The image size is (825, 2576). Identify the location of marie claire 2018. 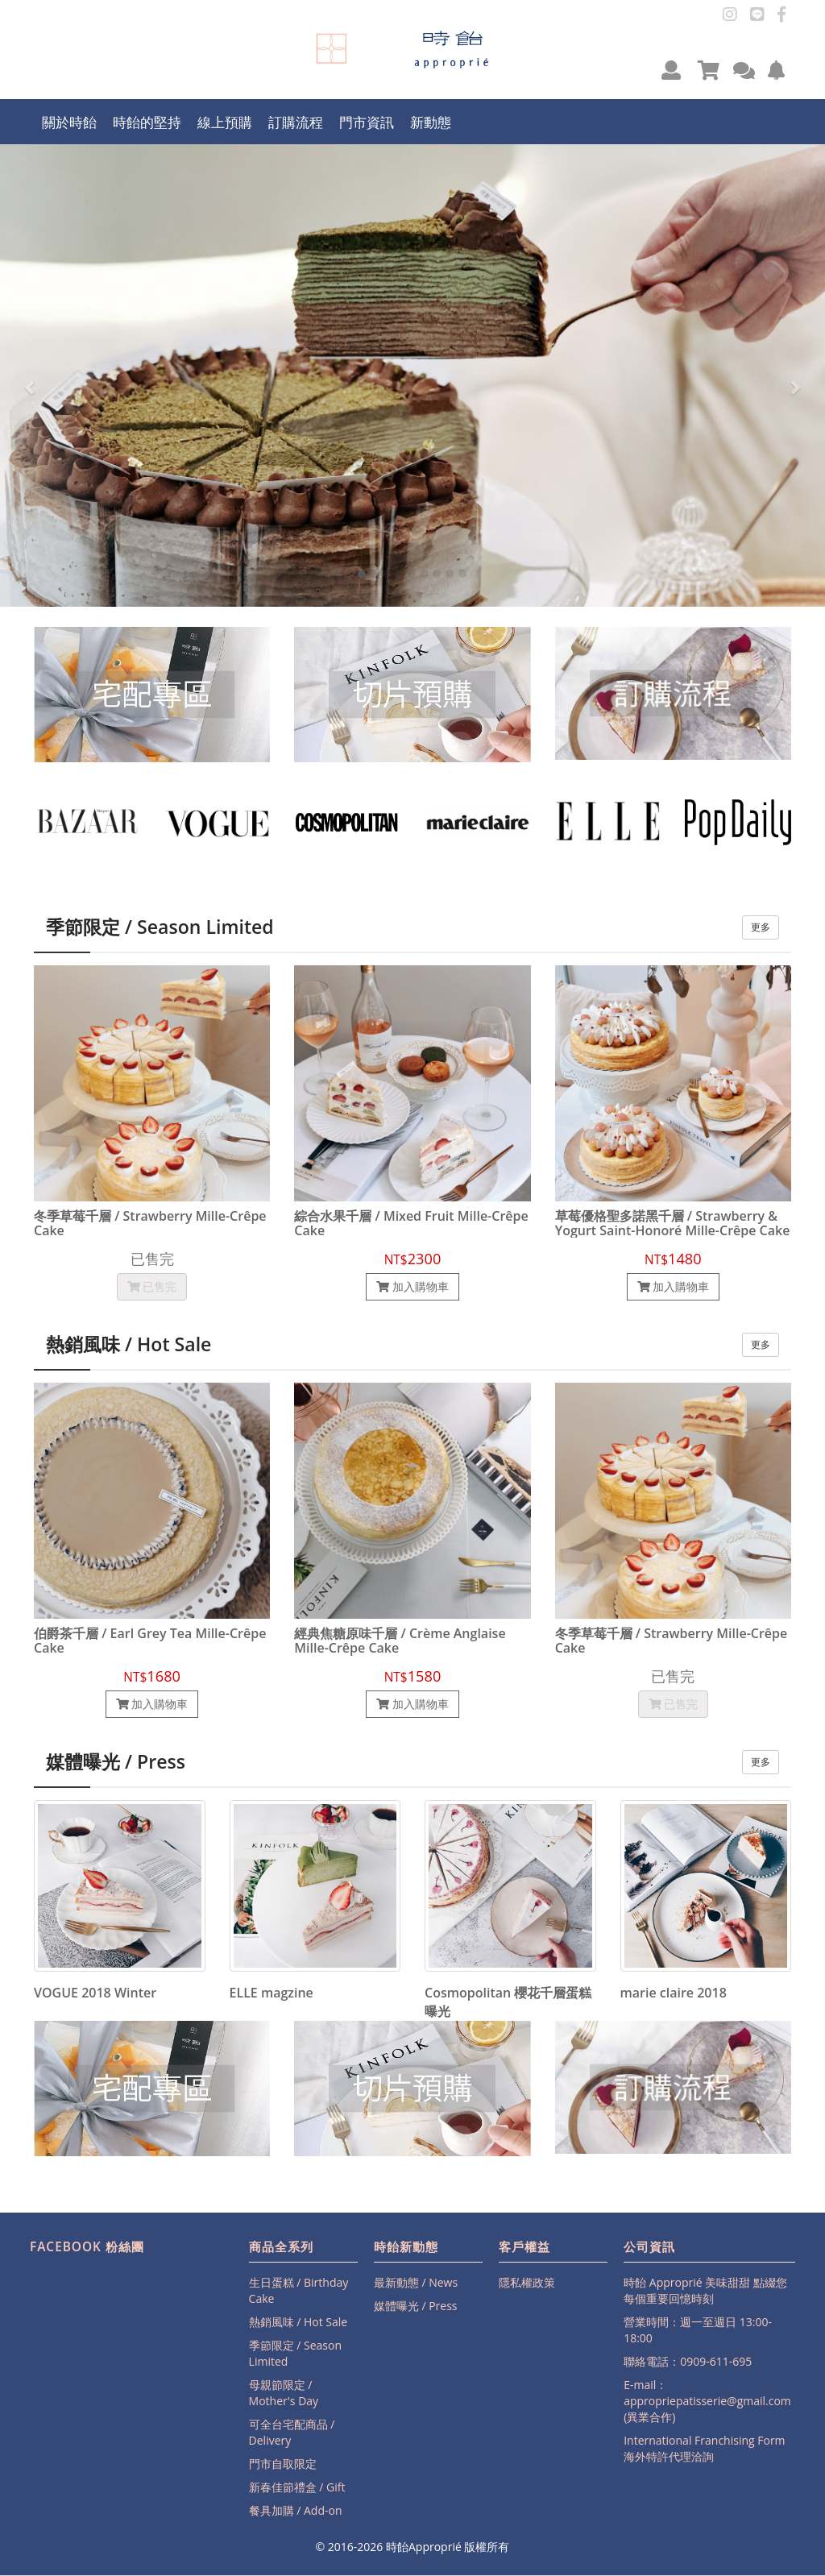
(673, 1992).